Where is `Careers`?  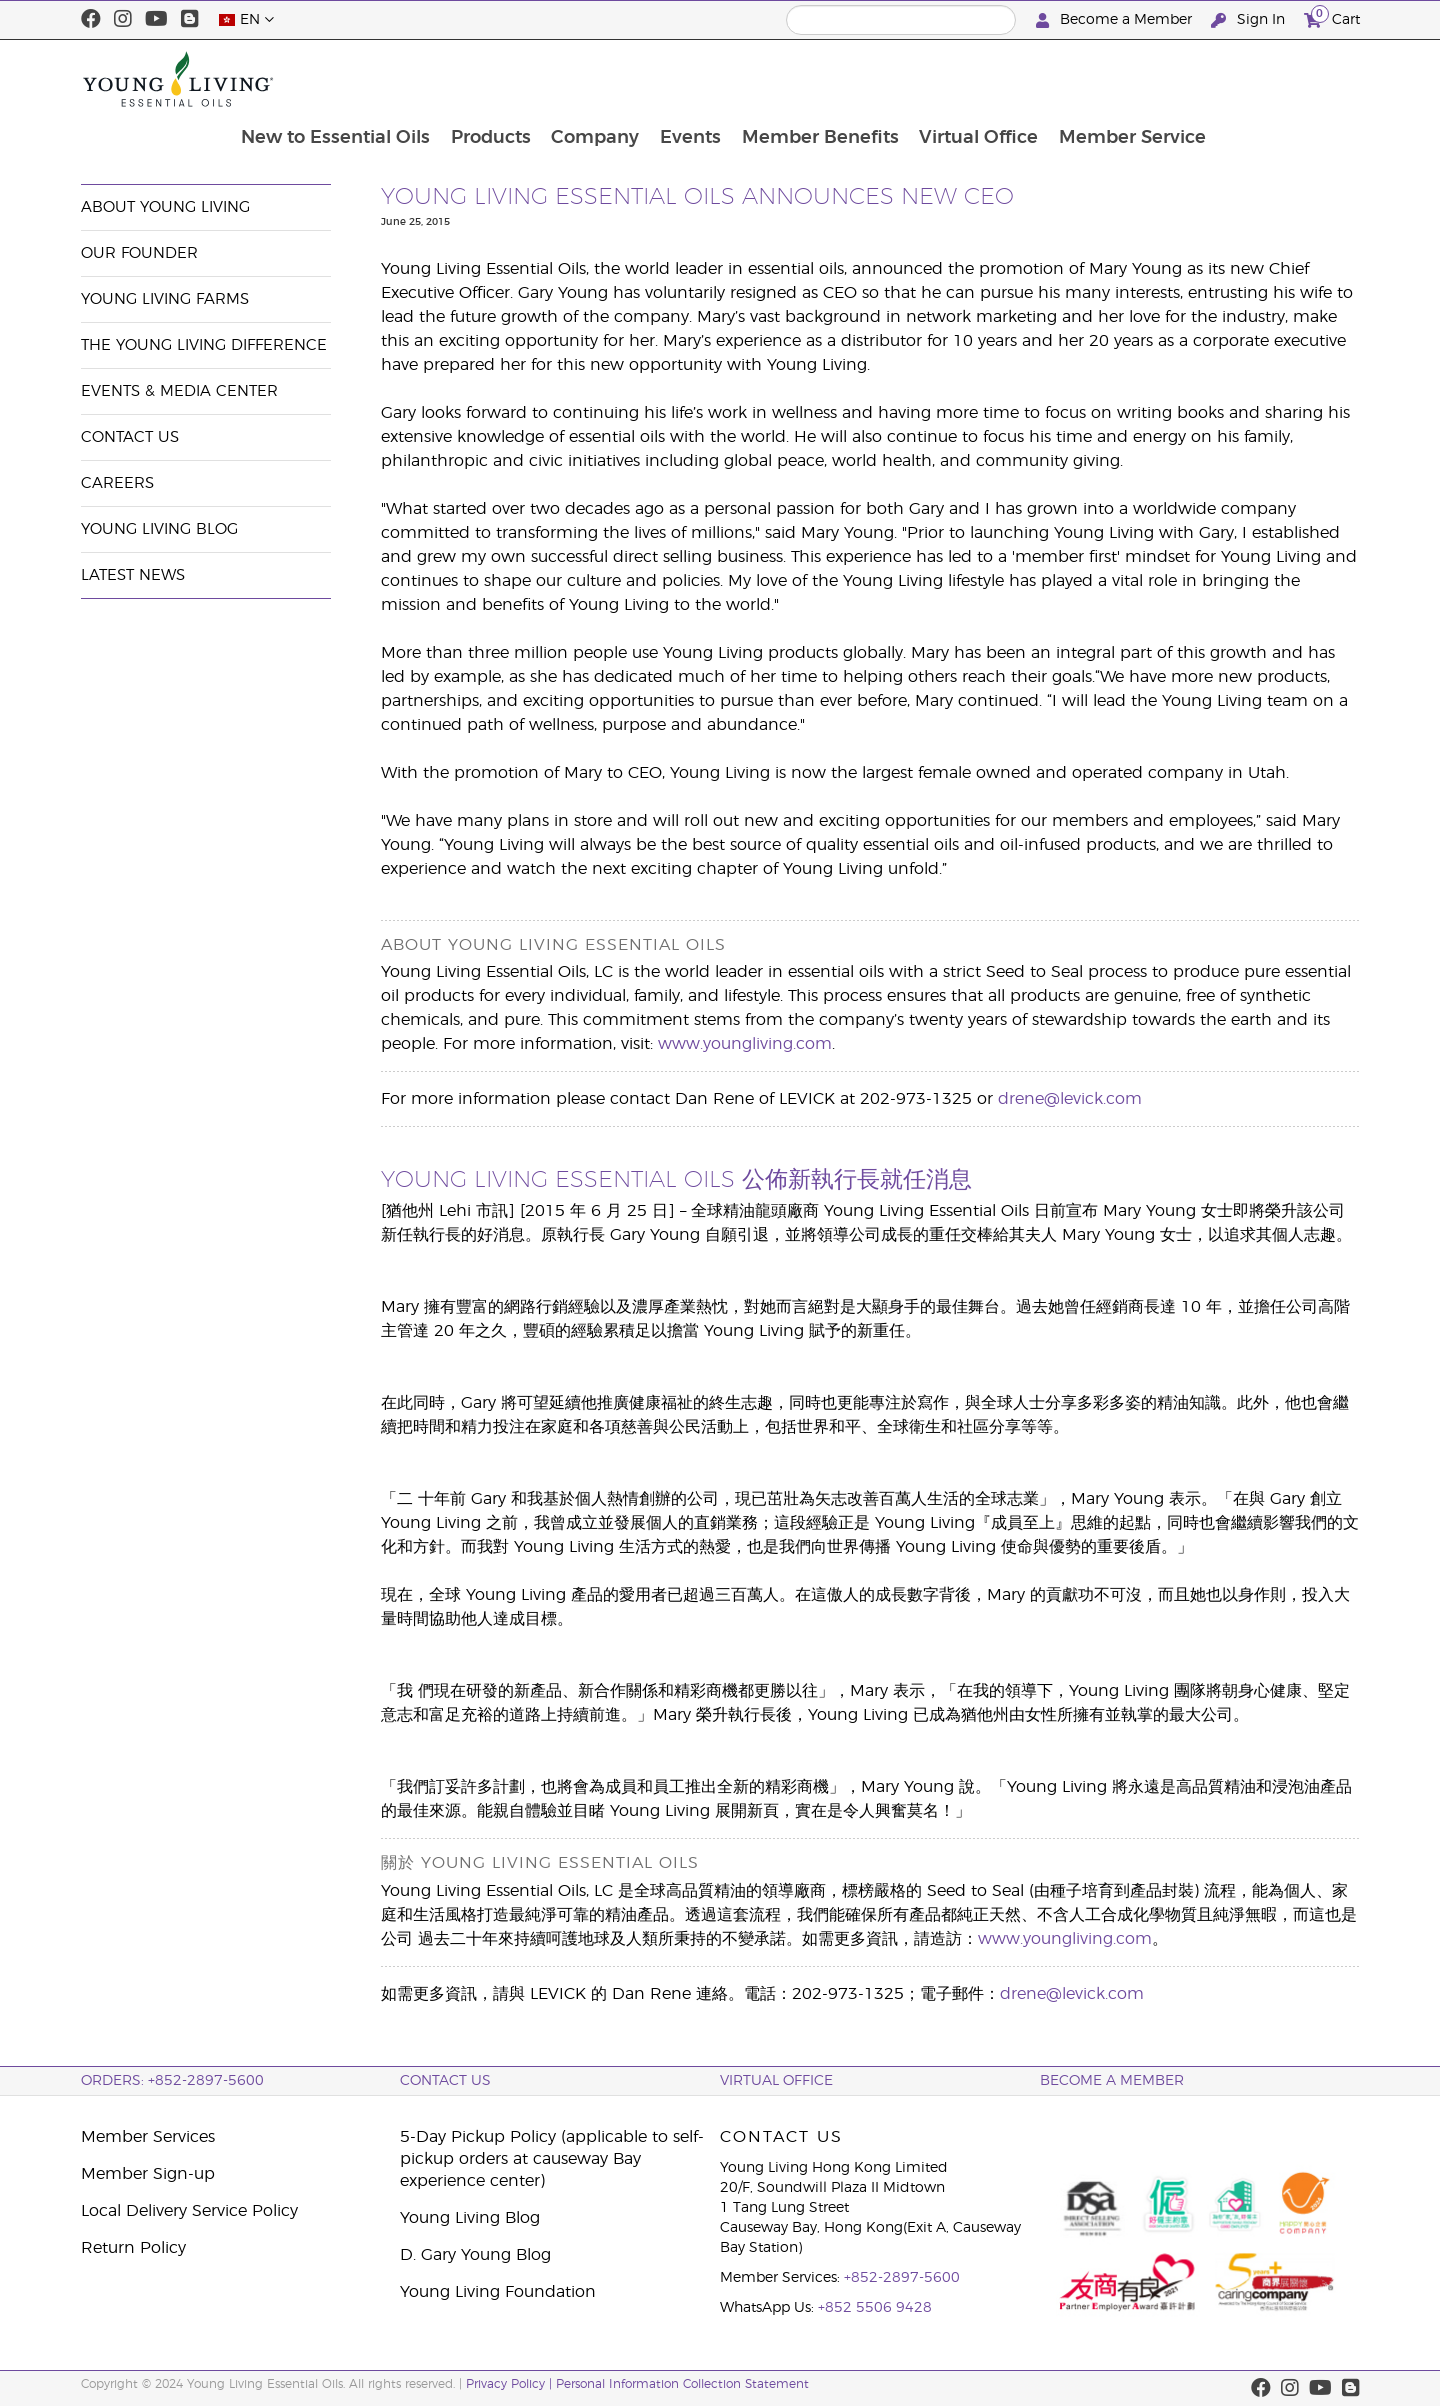 Careers is located at coordinates (117, 483).